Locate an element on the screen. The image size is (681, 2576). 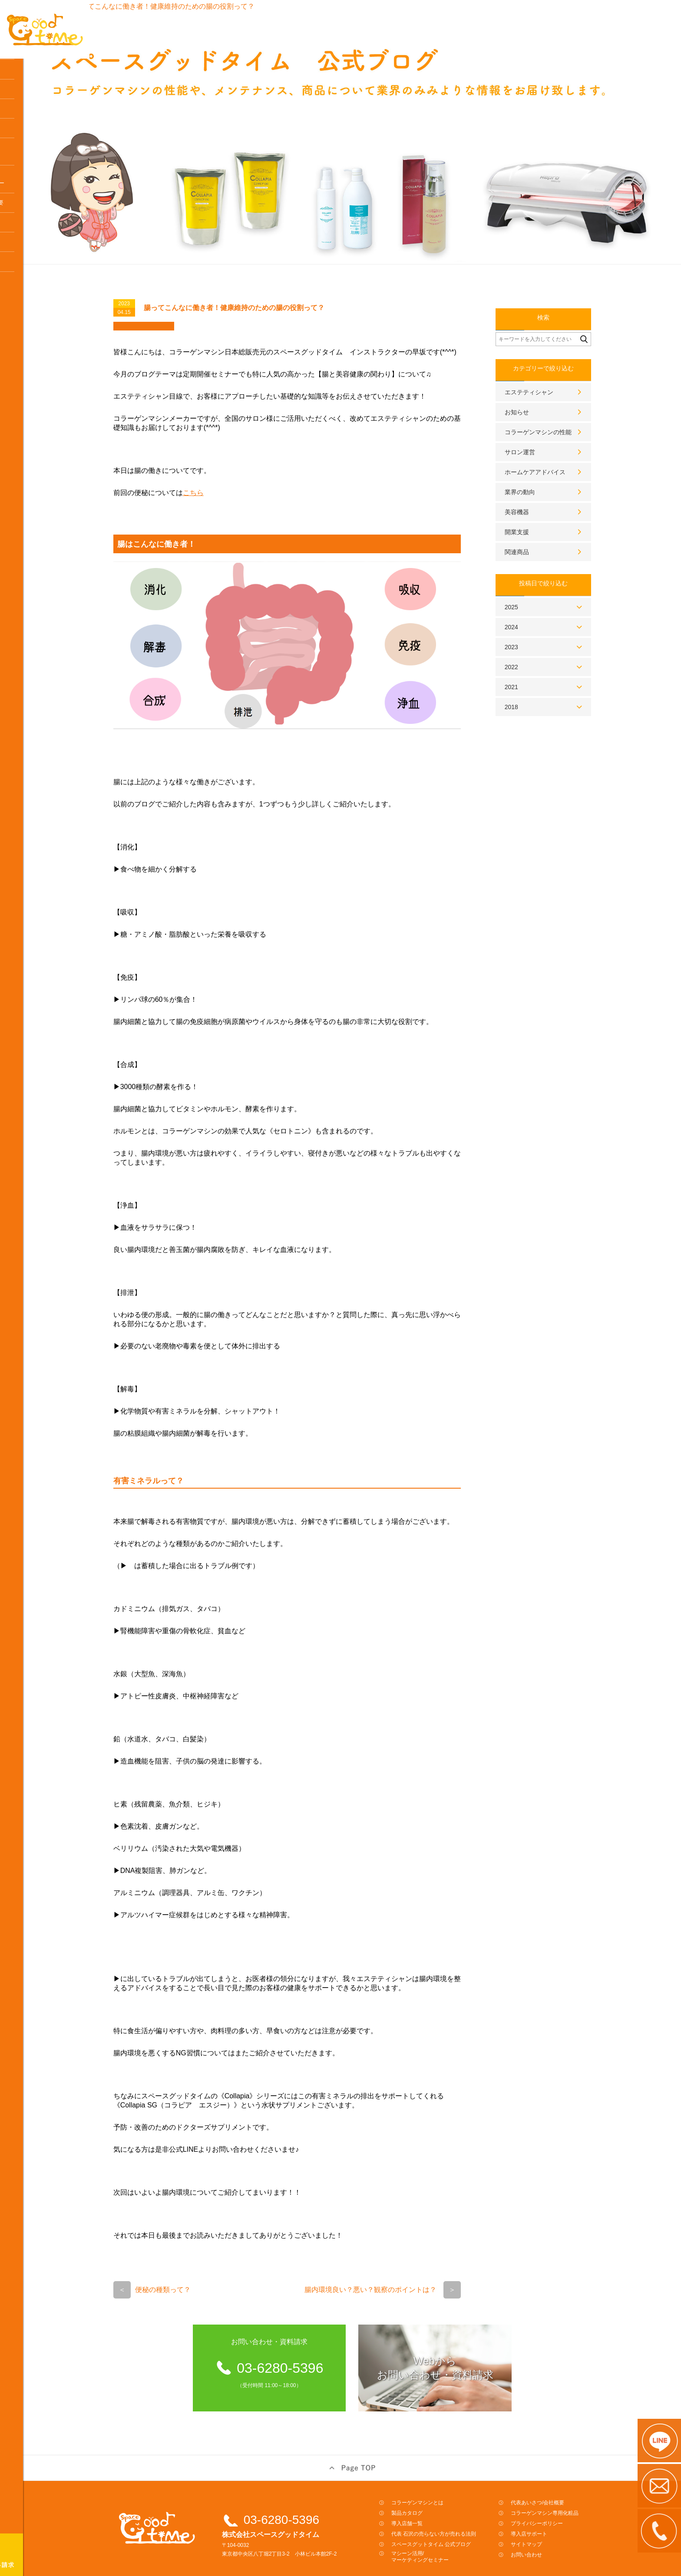
プライバシーポリシー is located at coordinates (570, 2499).